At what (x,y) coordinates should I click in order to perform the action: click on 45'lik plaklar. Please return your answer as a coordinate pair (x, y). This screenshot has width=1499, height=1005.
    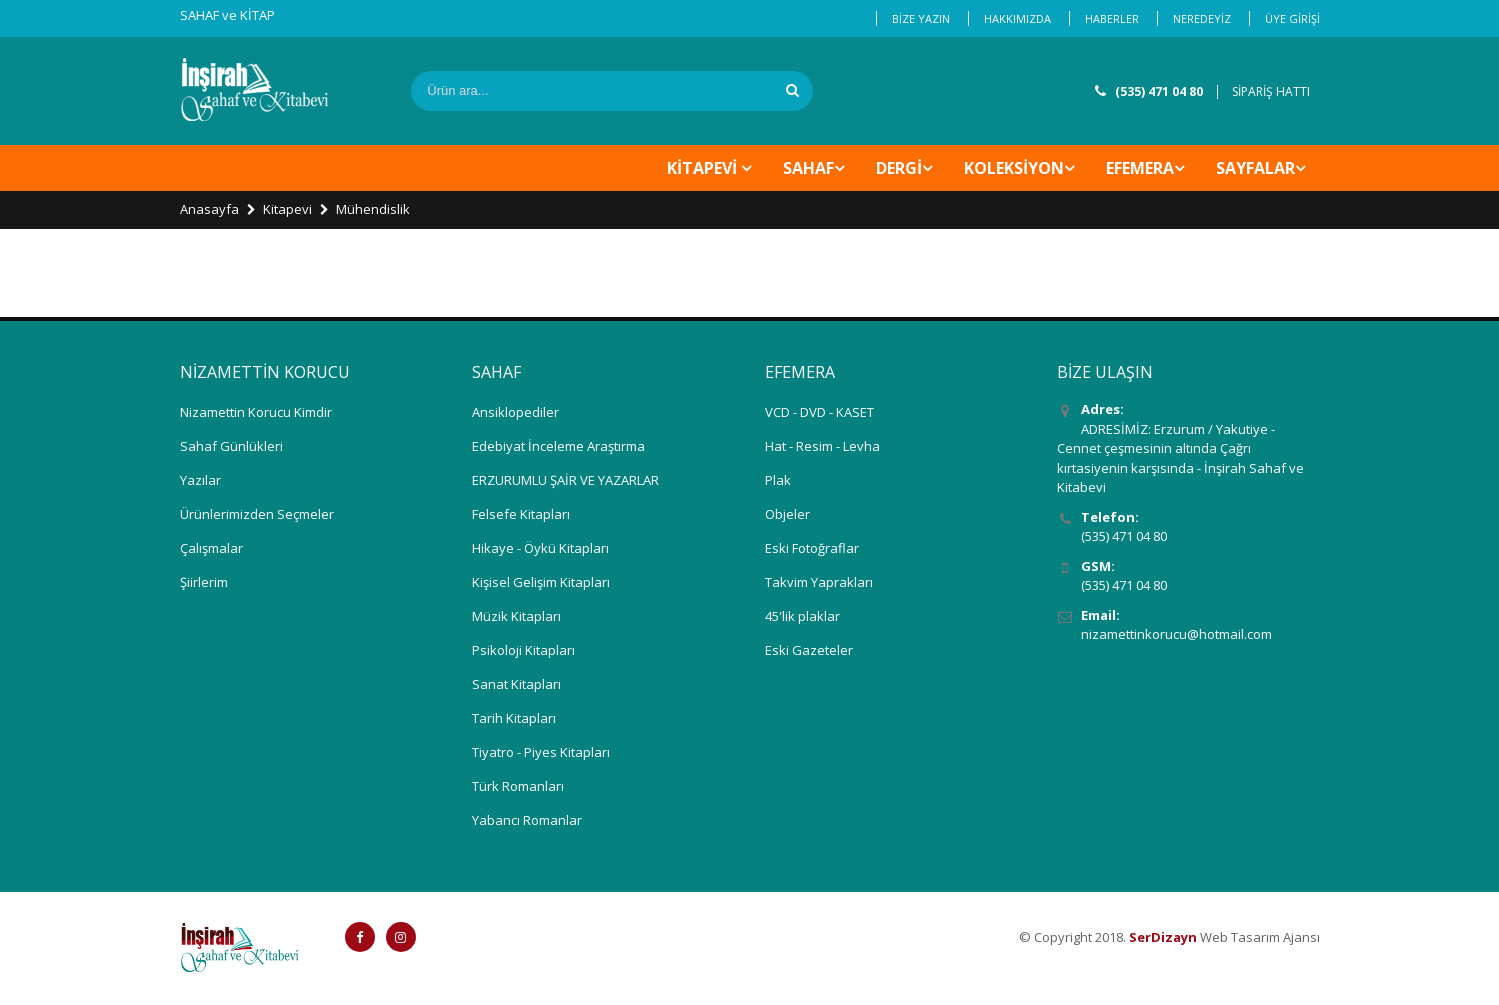
    Looking at the image, I should click on (802, 616).